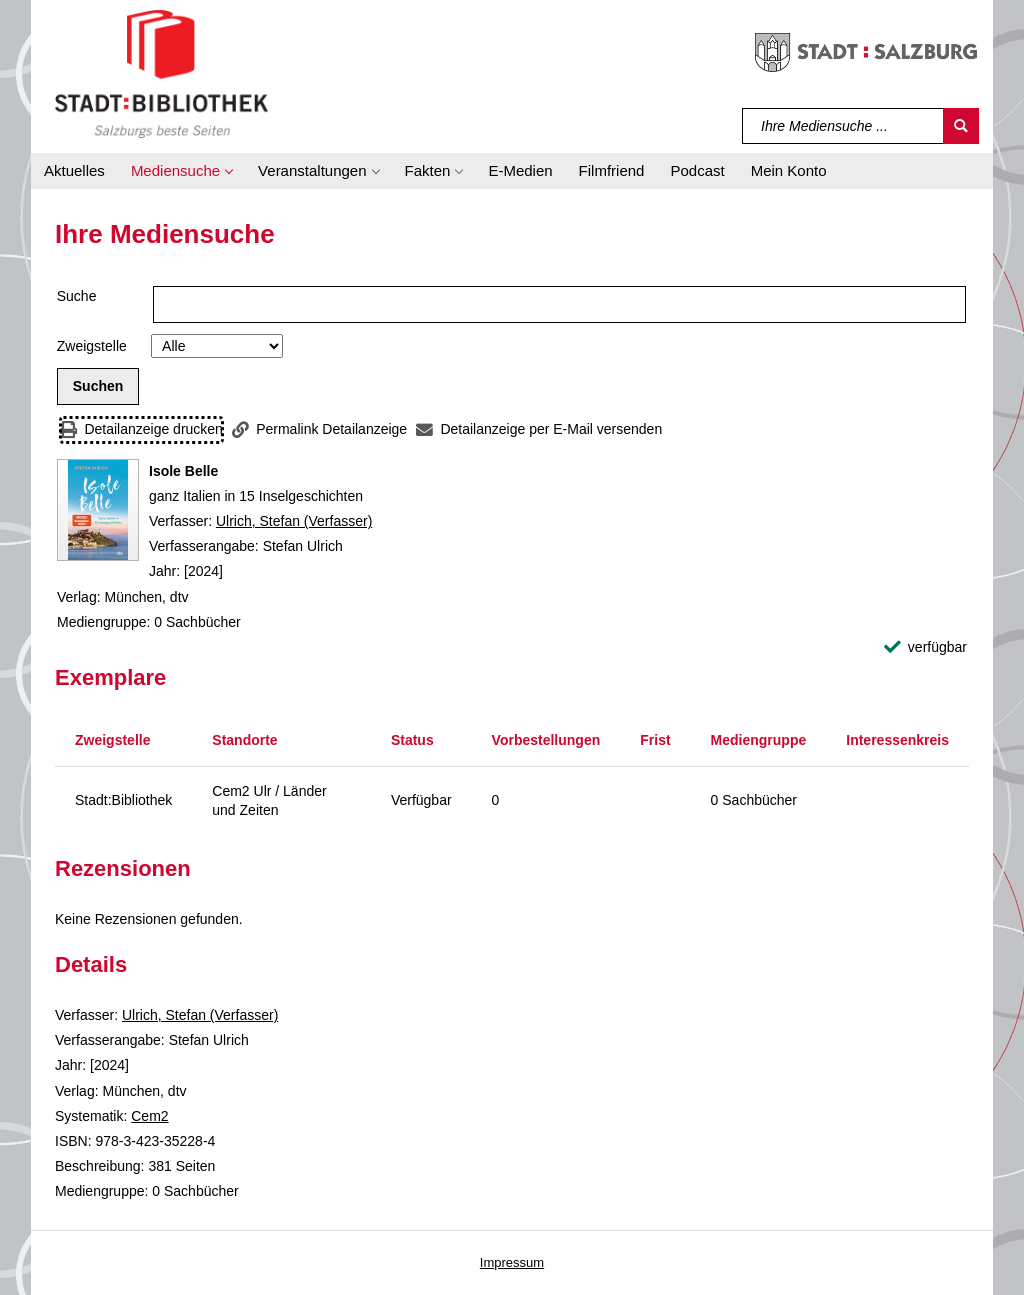  I want to click on Zweigstelle, so click(92, 346).